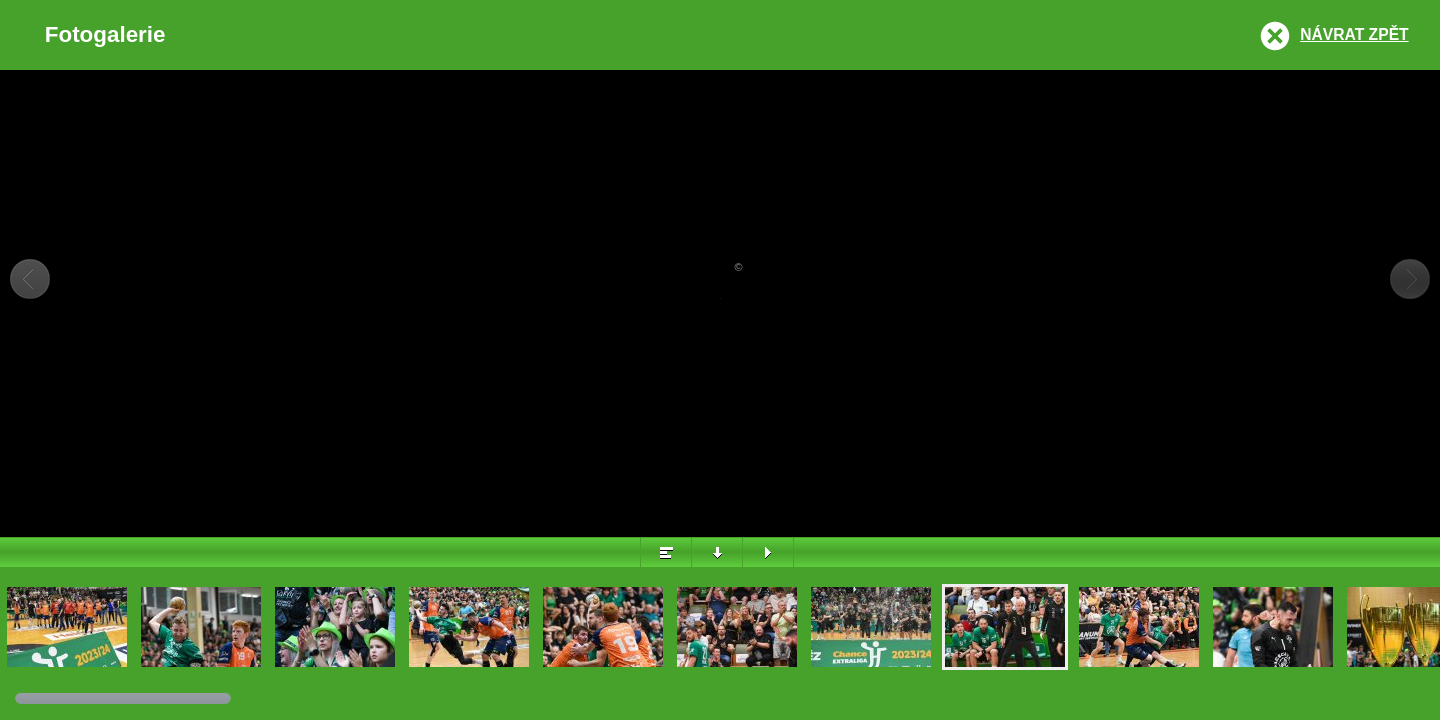 Image resolution: width=1440 pixels, height=720 pixels. Describe the element at coordinates (1354, 34) in the screenshot. I see `Návrat zpět` at that location.